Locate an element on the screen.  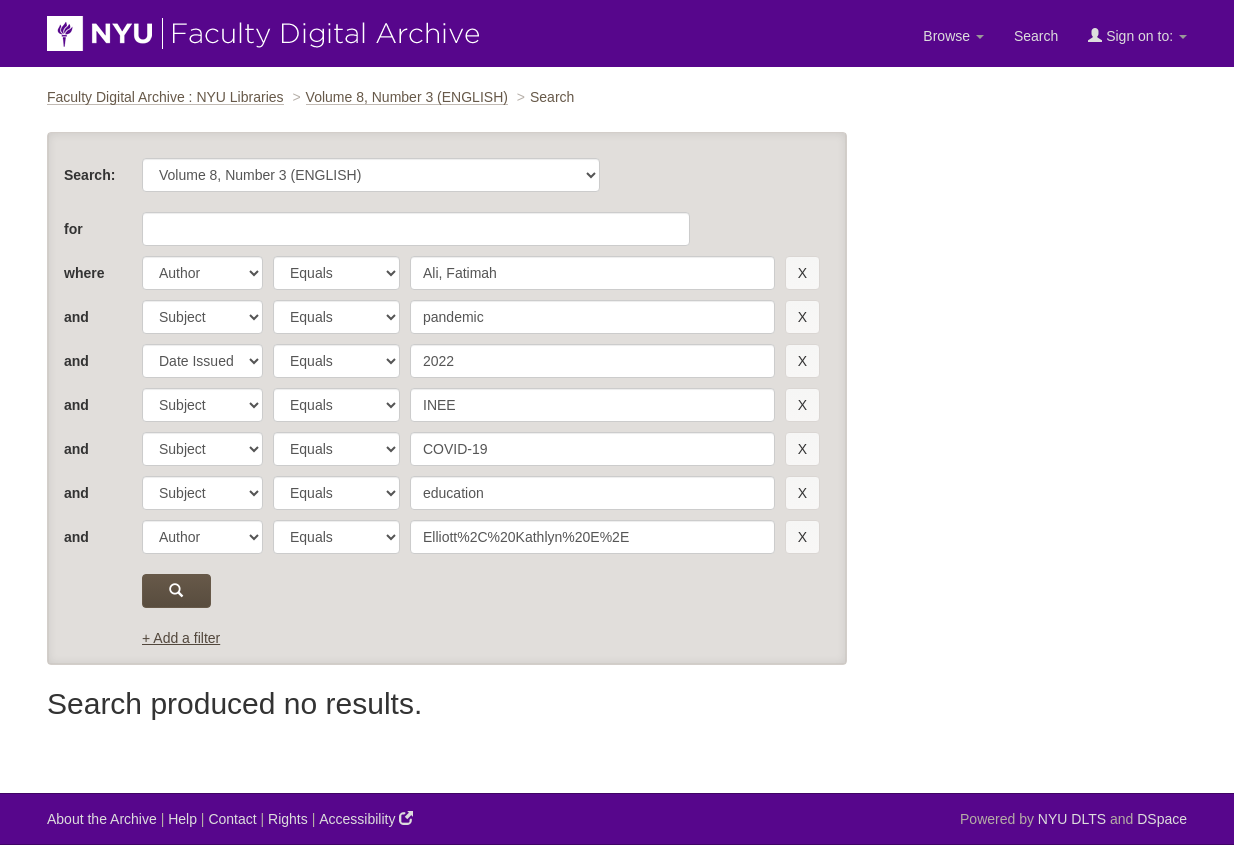
for is located at coordinates (73, 229).